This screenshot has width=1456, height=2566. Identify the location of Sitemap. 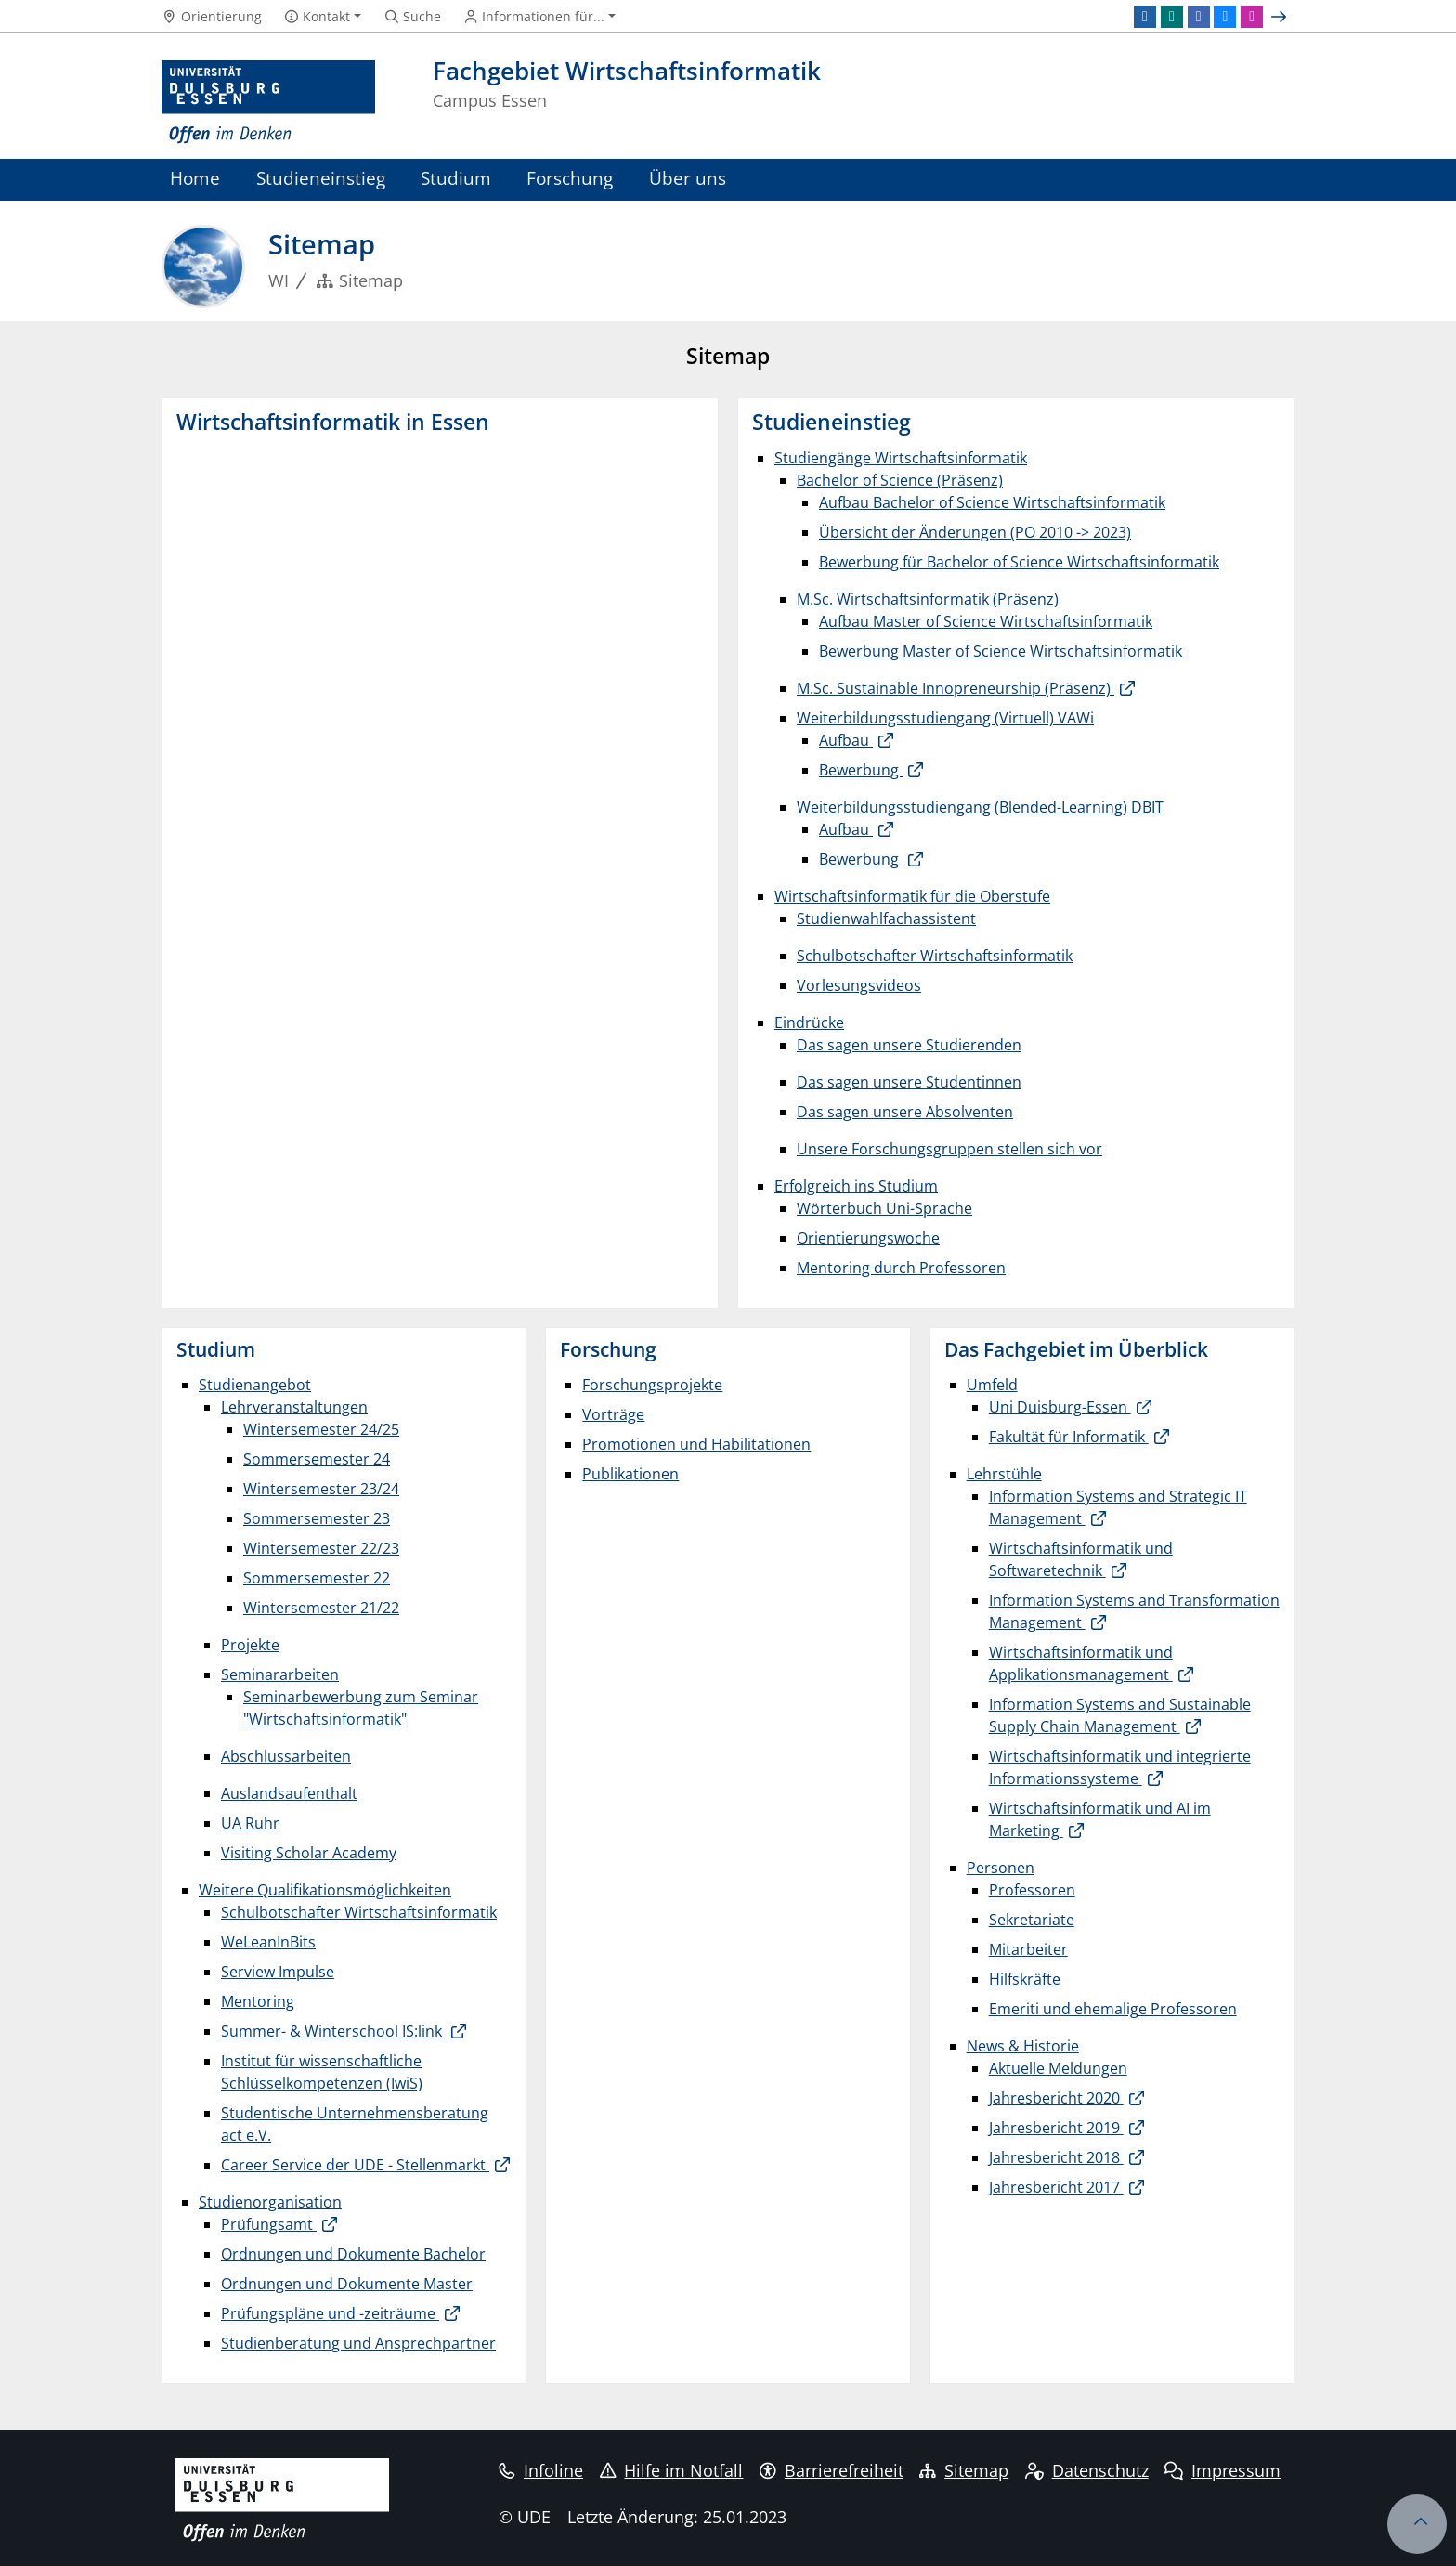
(963, 2470).